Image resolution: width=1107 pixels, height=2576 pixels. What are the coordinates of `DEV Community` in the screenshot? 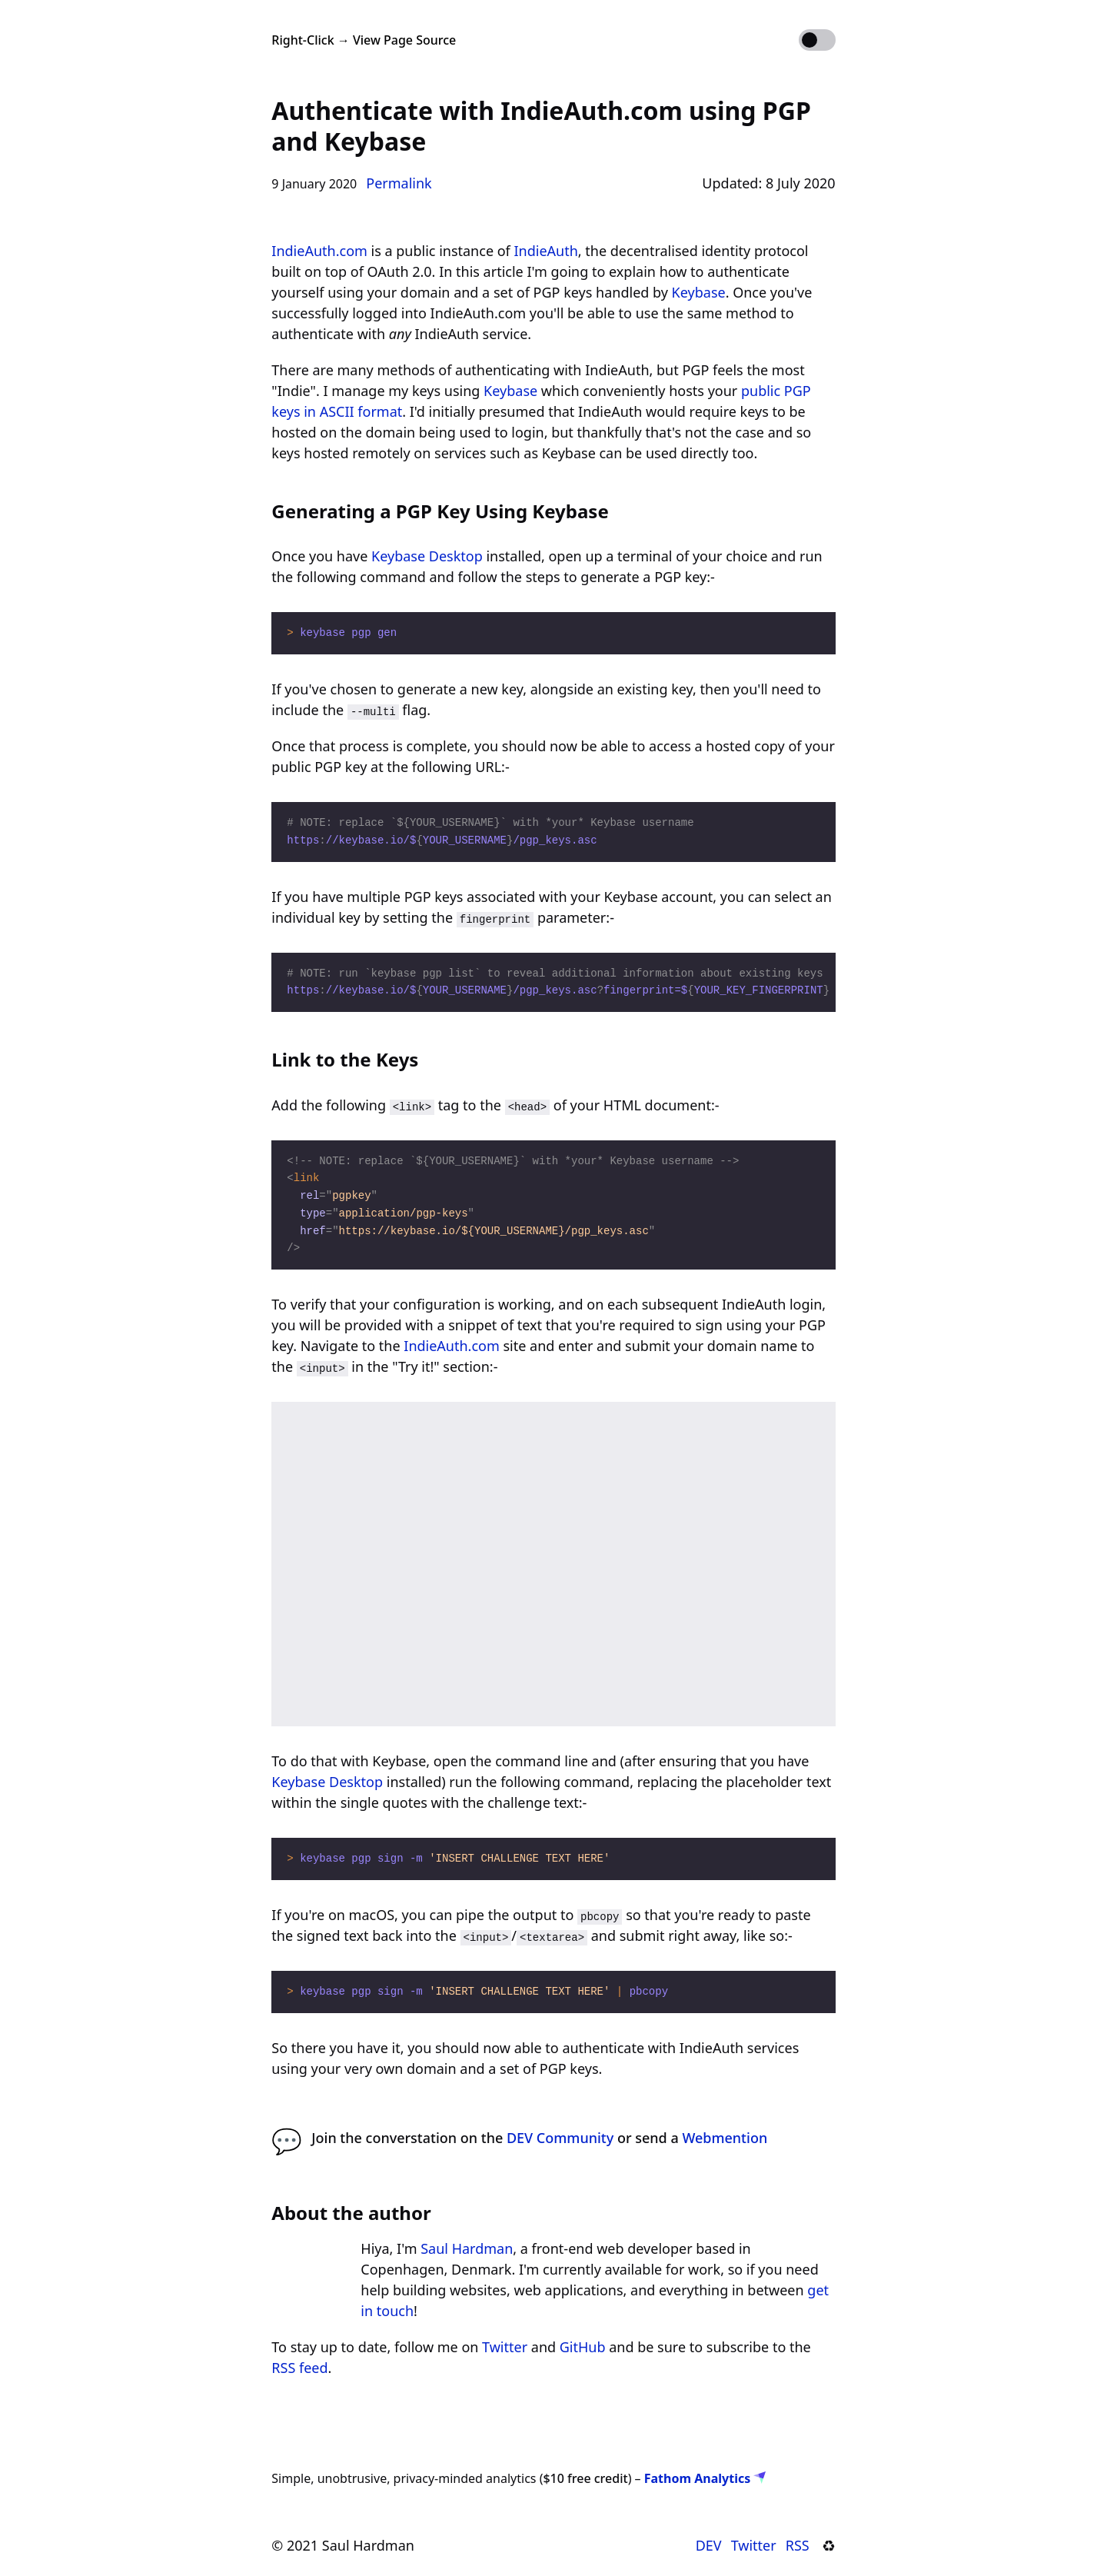 It's located at (560, 2137).